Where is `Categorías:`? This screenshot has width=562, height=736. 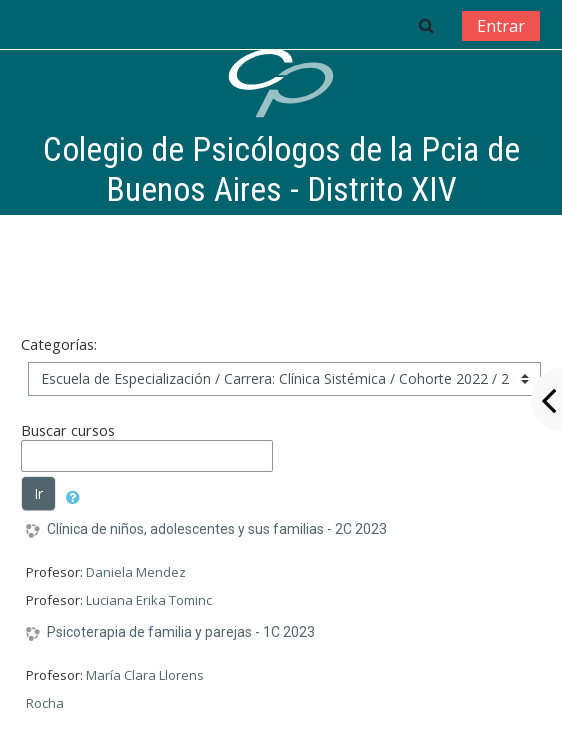 Categorías: is located at coordinates (59, 344).